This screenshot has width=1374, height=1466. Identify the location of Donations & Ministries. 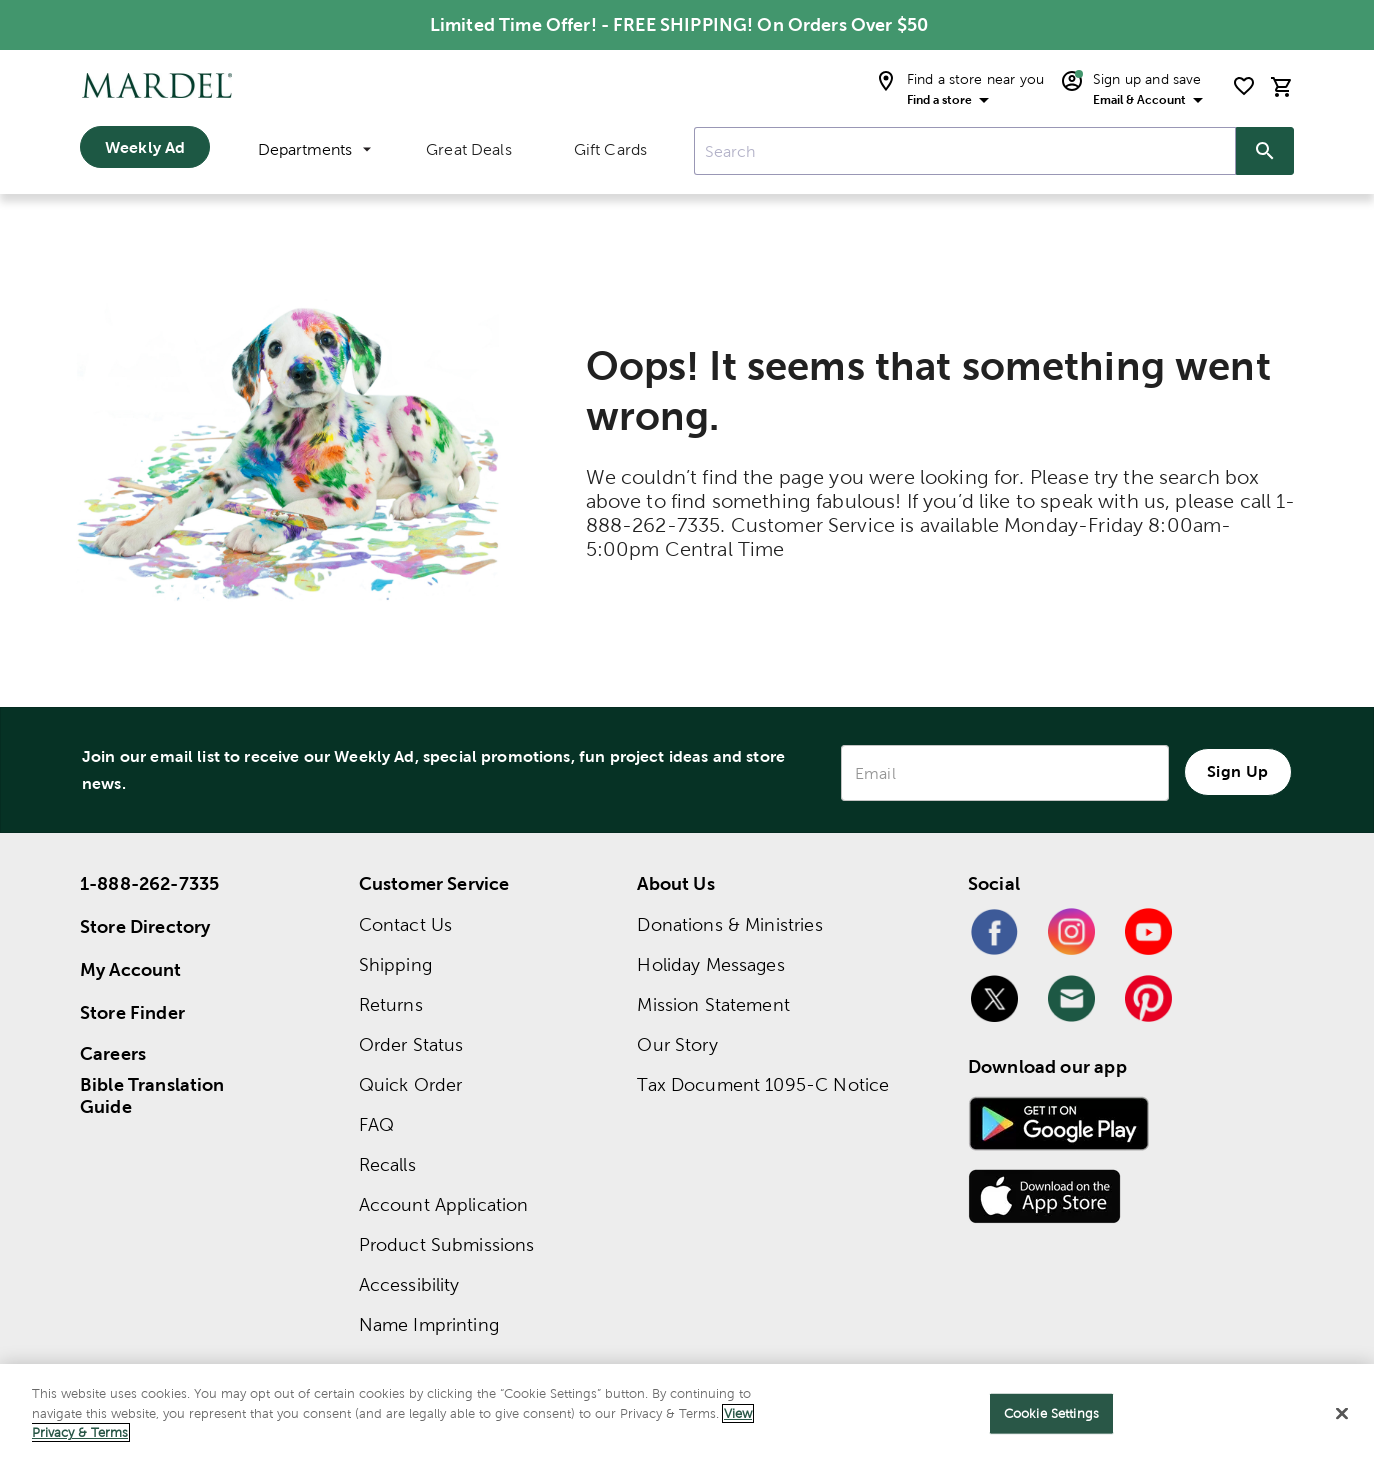
(729, 924).